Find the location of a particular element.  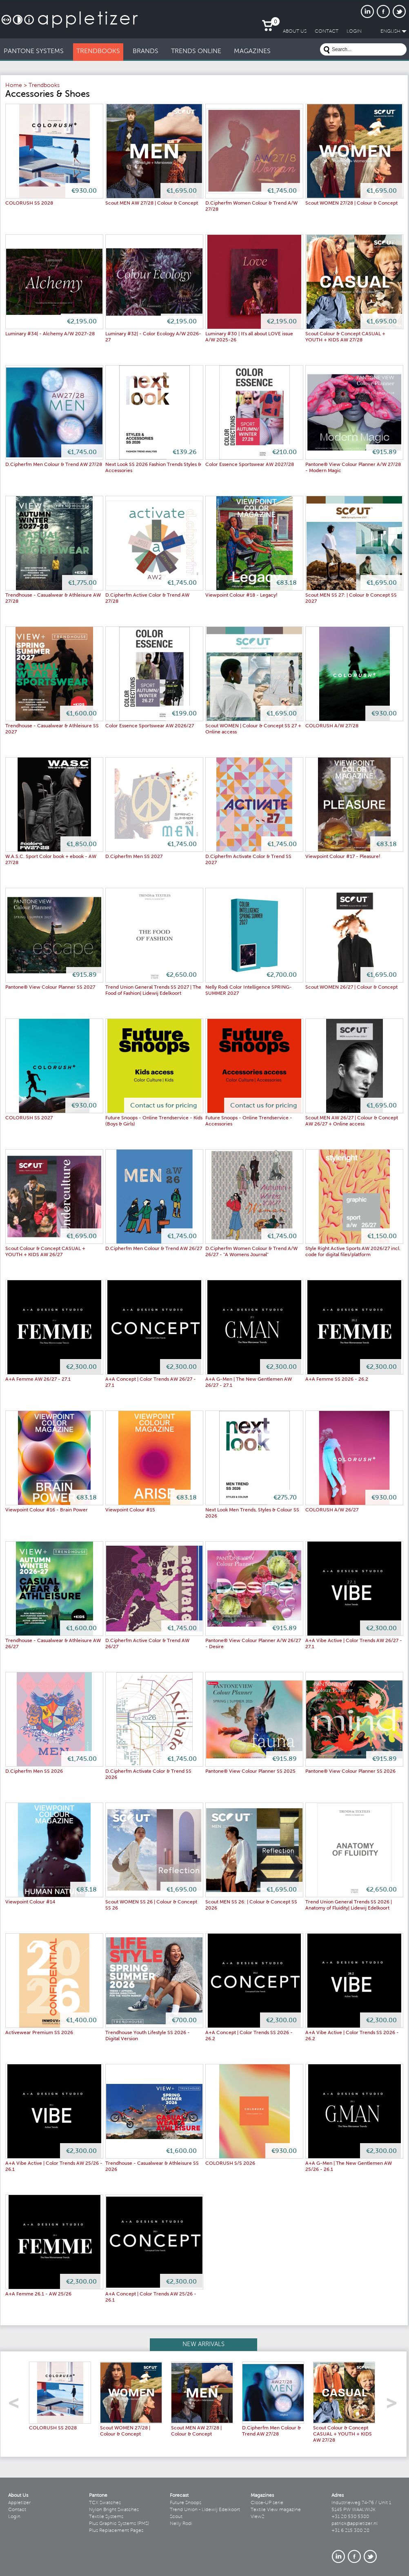

Viewpoint Colour #16 - Brain Power is located at coordinates (46, 1510).